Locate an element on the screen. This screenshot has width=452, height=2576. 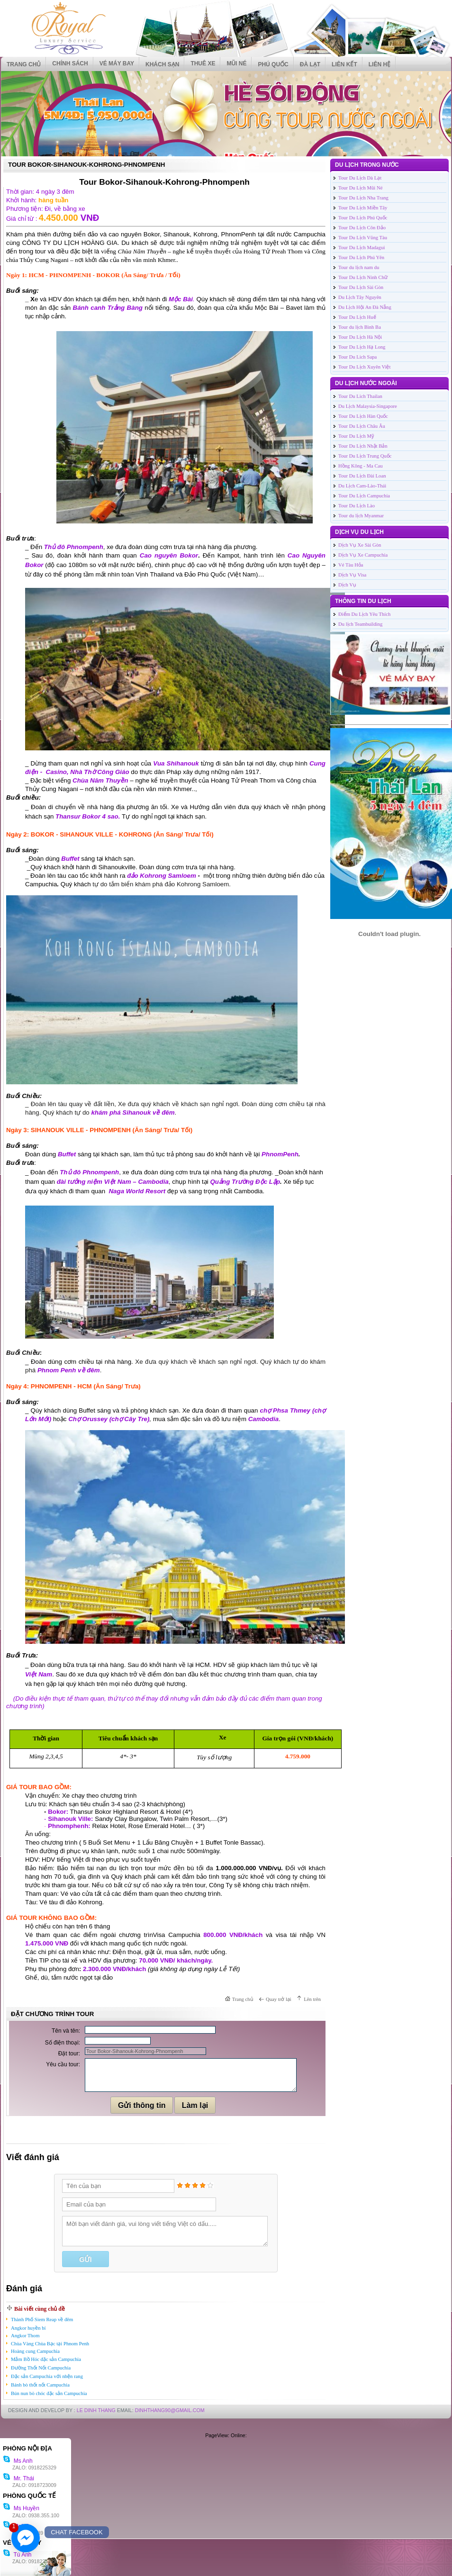
Đường Thốt Nốt Campuchia is located at coordinates (41, 2367).